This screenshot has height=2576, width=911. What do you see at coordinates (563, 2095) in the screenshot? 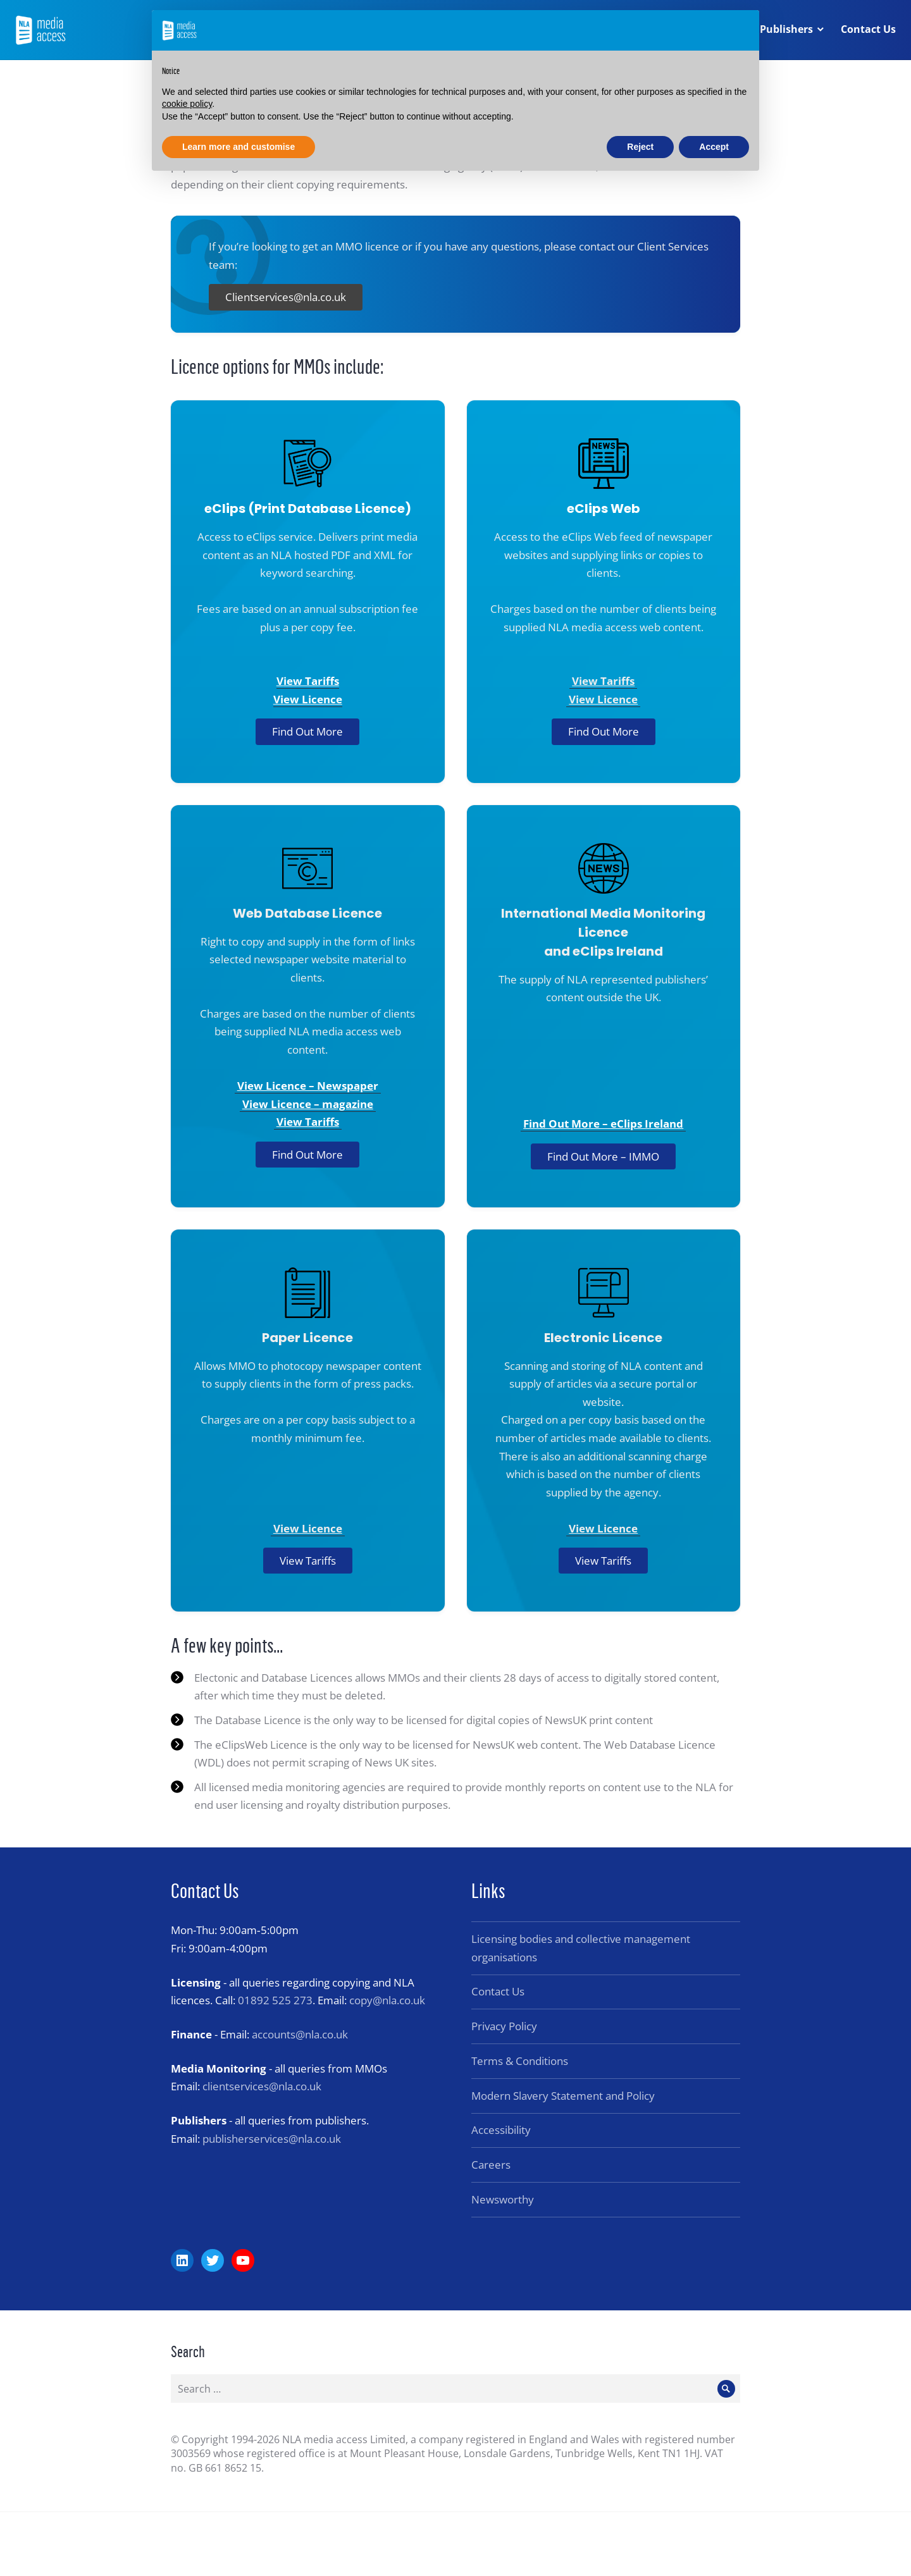
I see `Modern Slavery Statement and Policy` at bounding box center [563, 2095].